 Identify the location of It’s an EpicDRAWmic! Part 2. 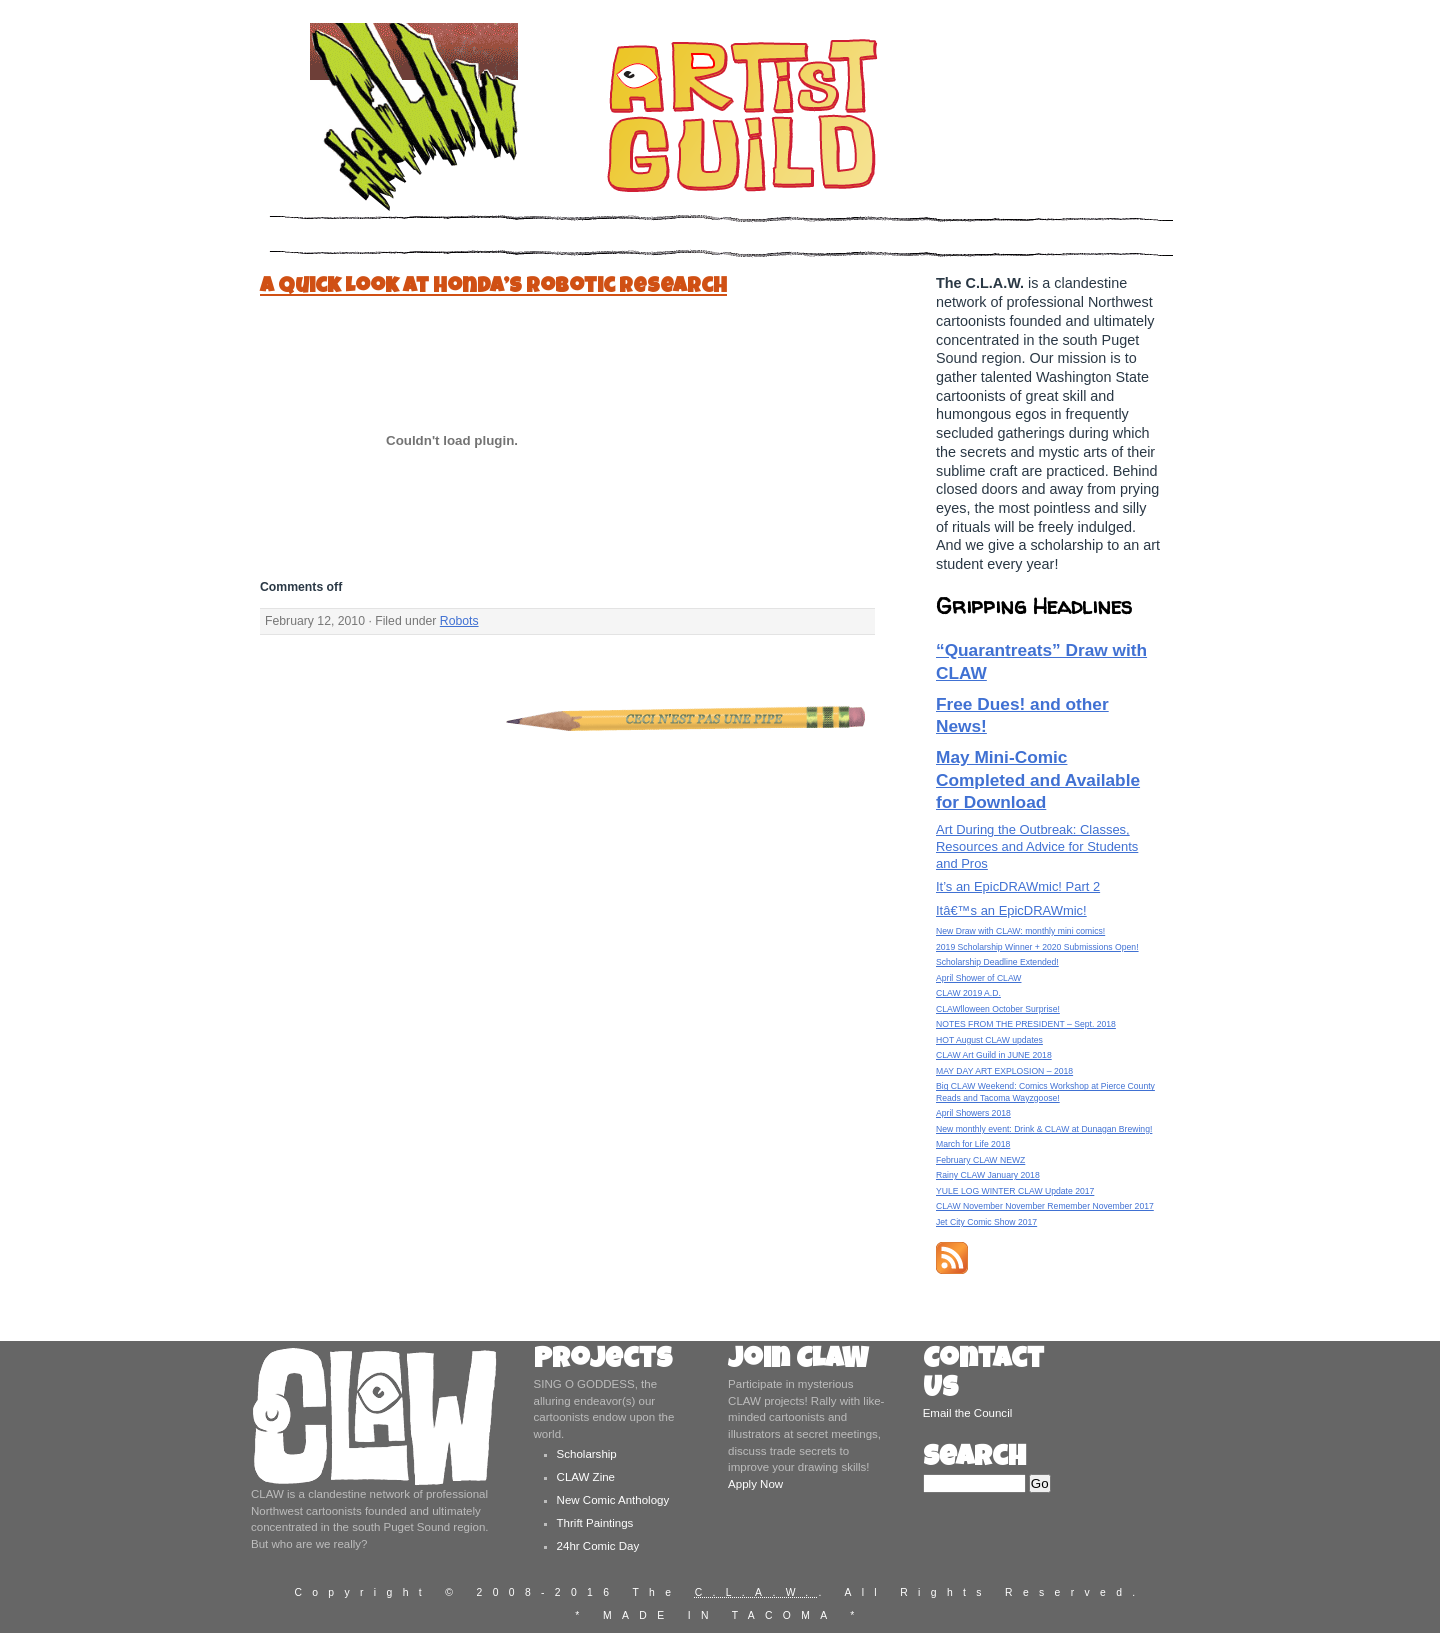
(1018, 886).